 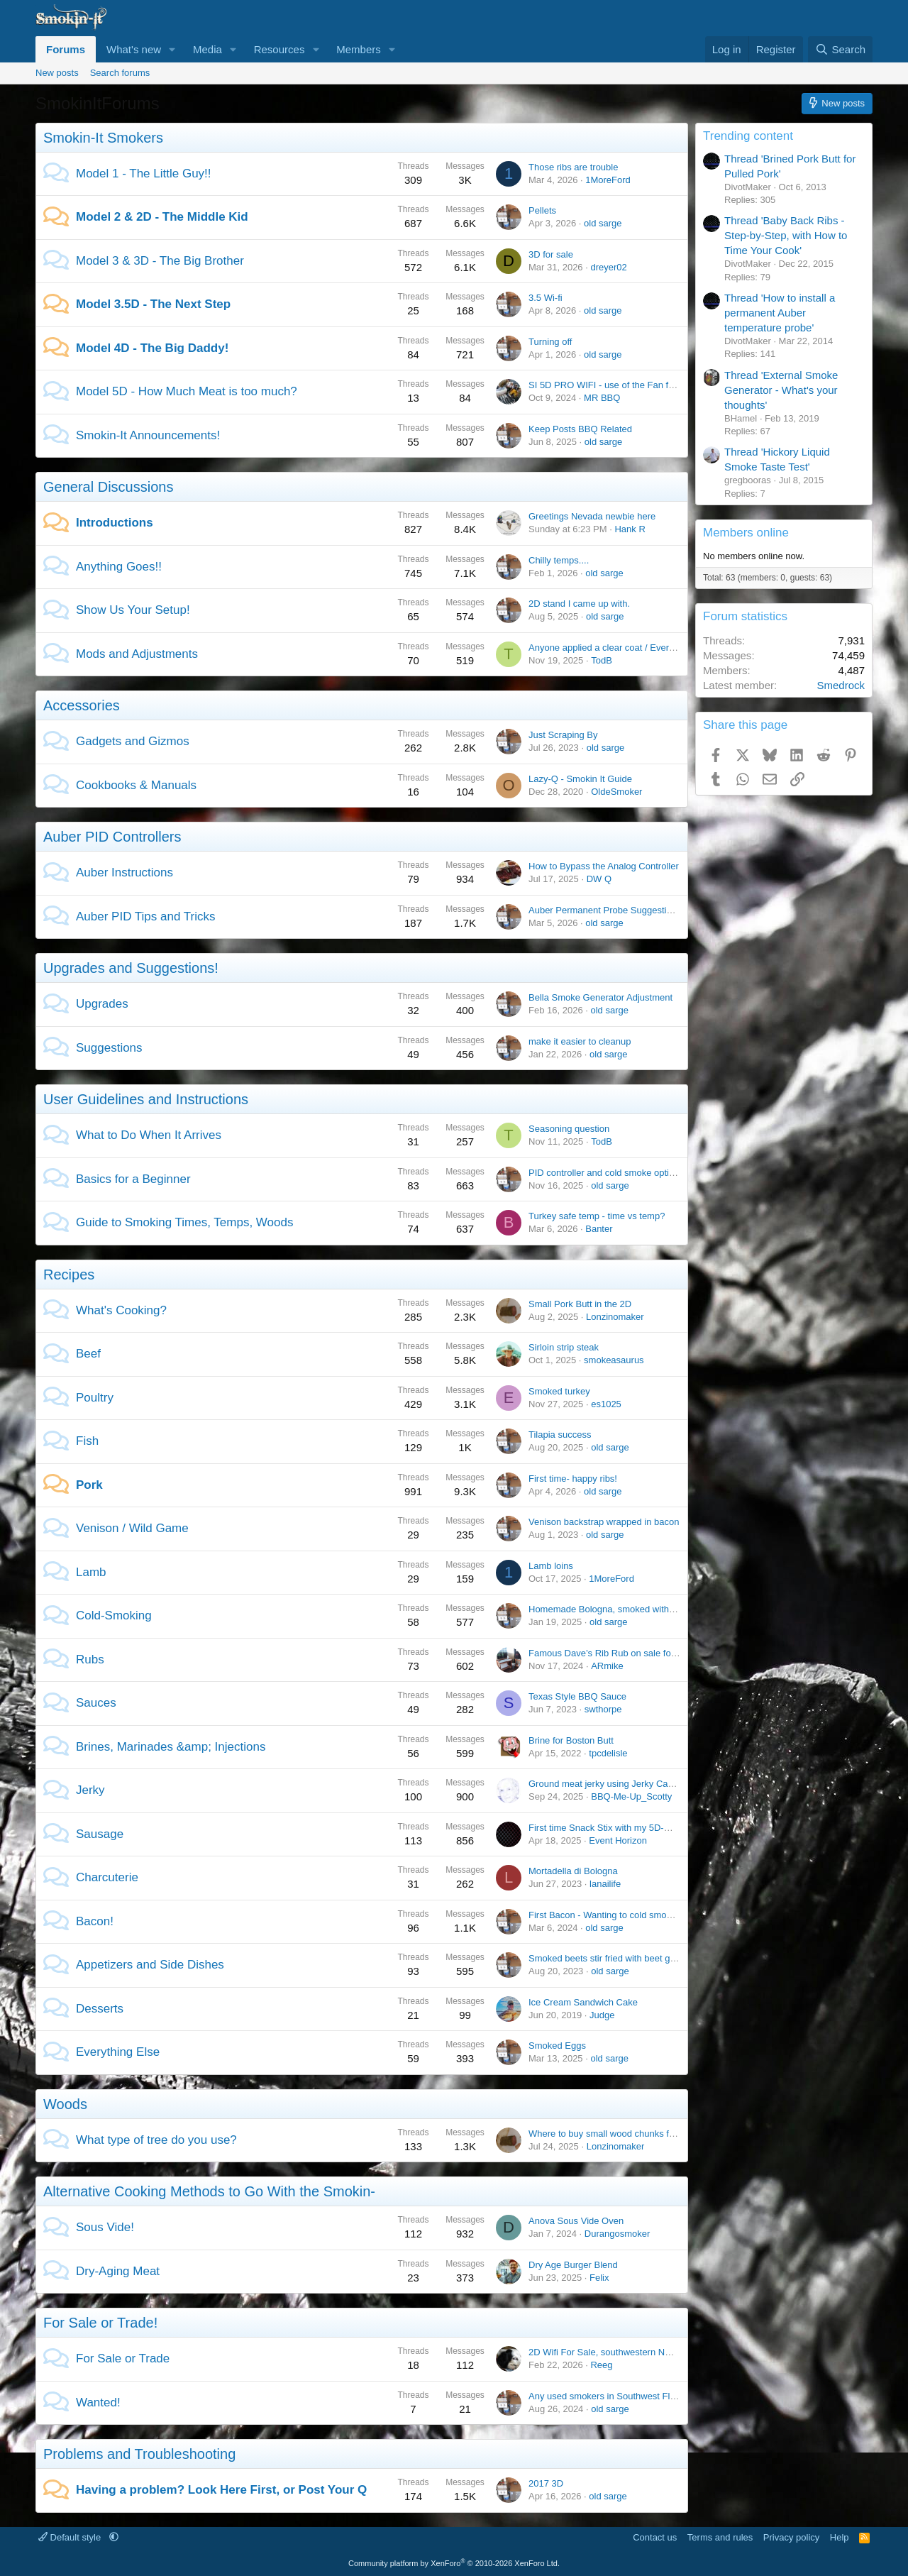 I want to click on Seasoning question, so click(x=568, y=1128).